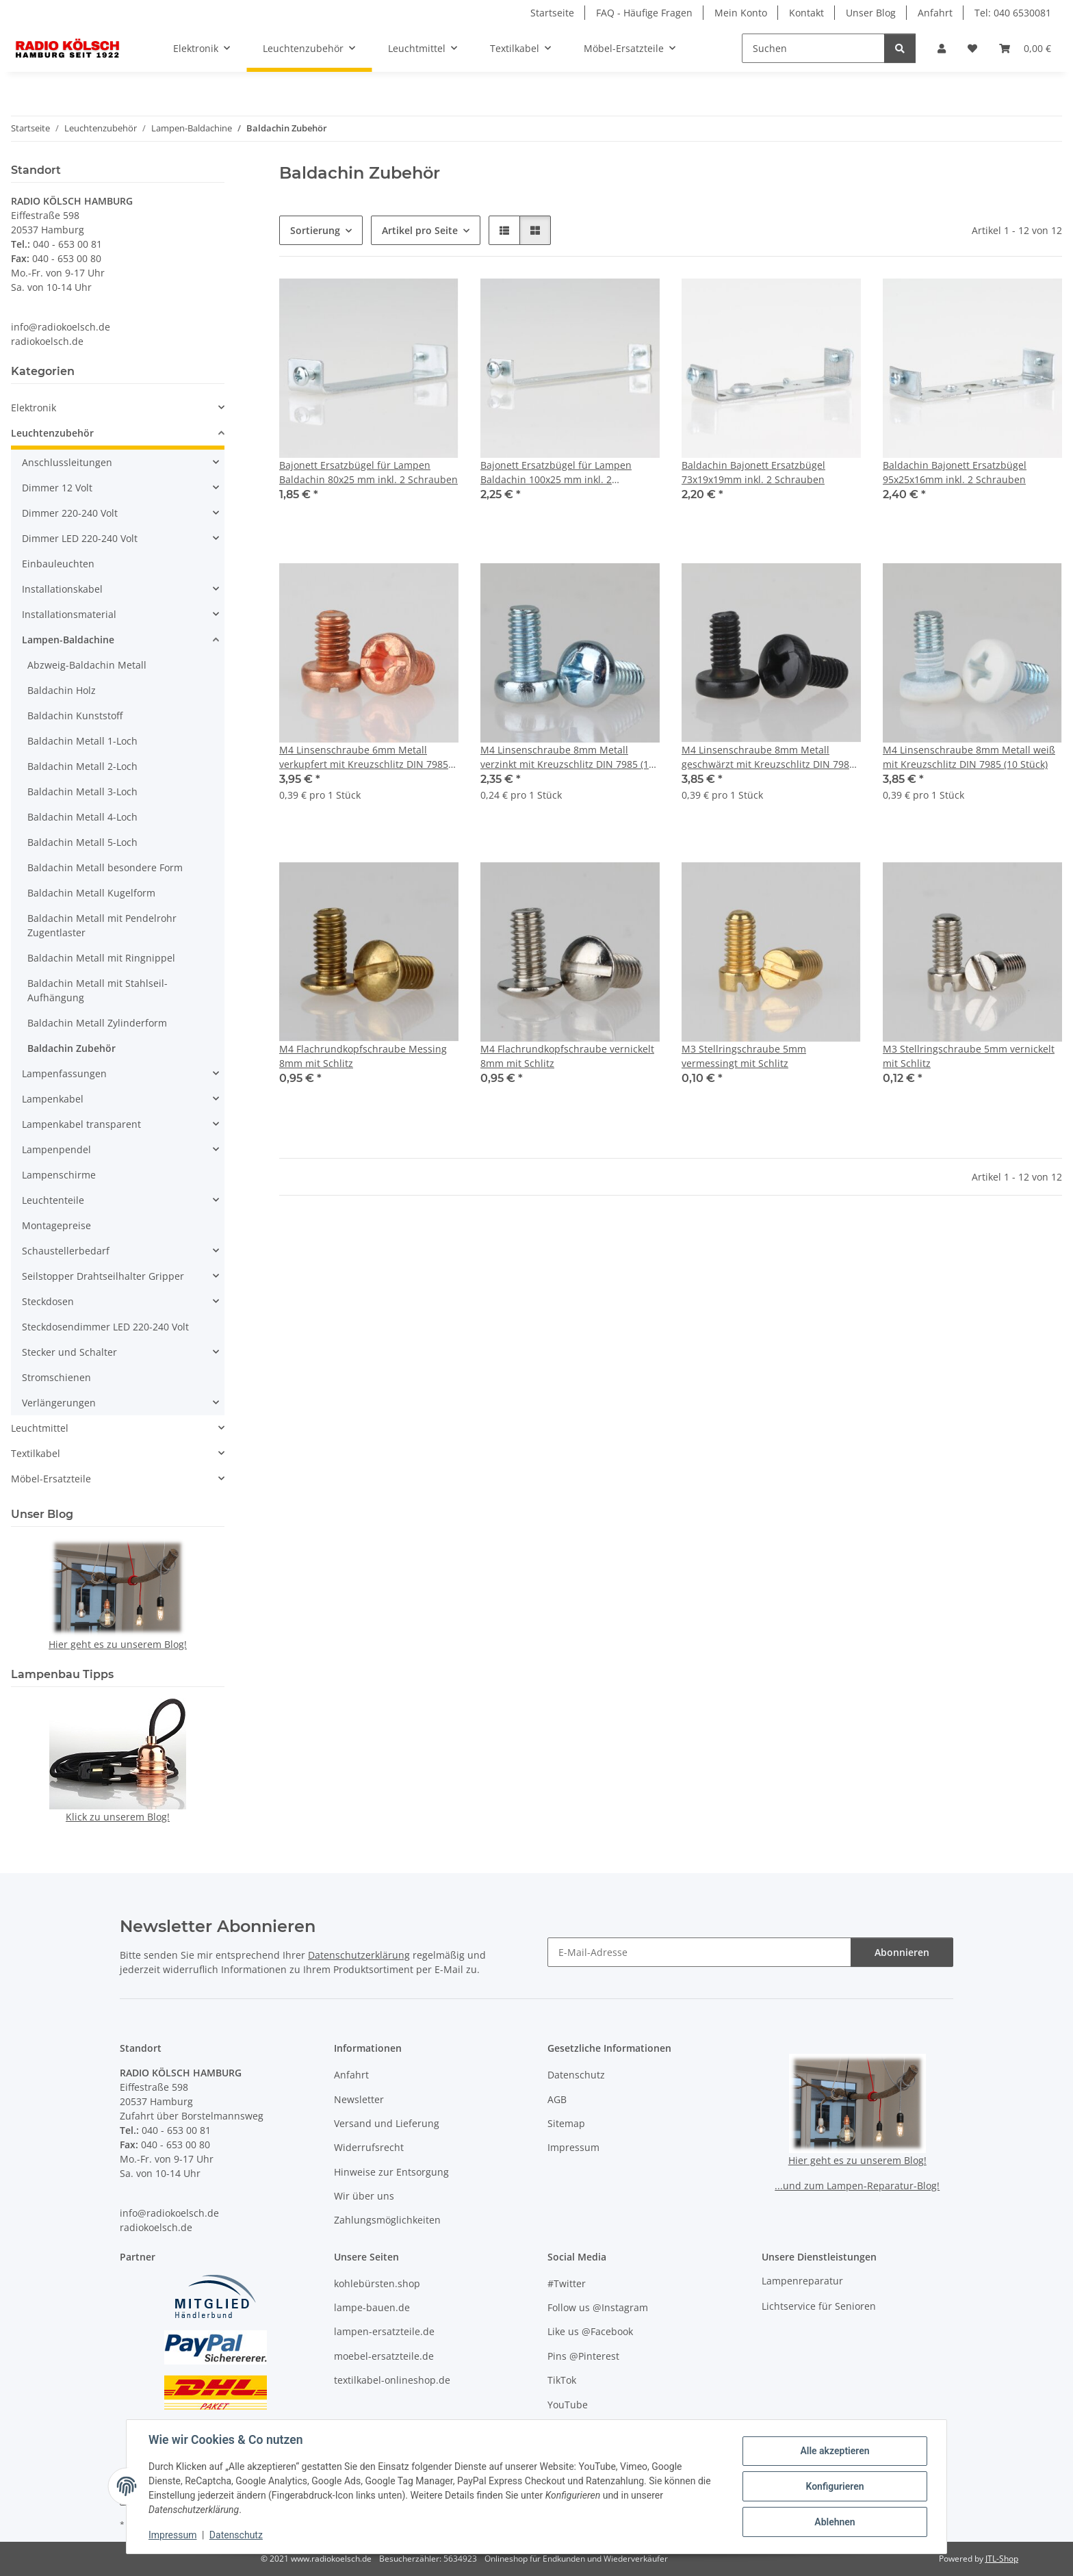 The image size is (1073, 2576). What do you see at coordinates (67, 462) in the screenshot?
I see `Anschlussleitungen` at bounding box center [67, 462].